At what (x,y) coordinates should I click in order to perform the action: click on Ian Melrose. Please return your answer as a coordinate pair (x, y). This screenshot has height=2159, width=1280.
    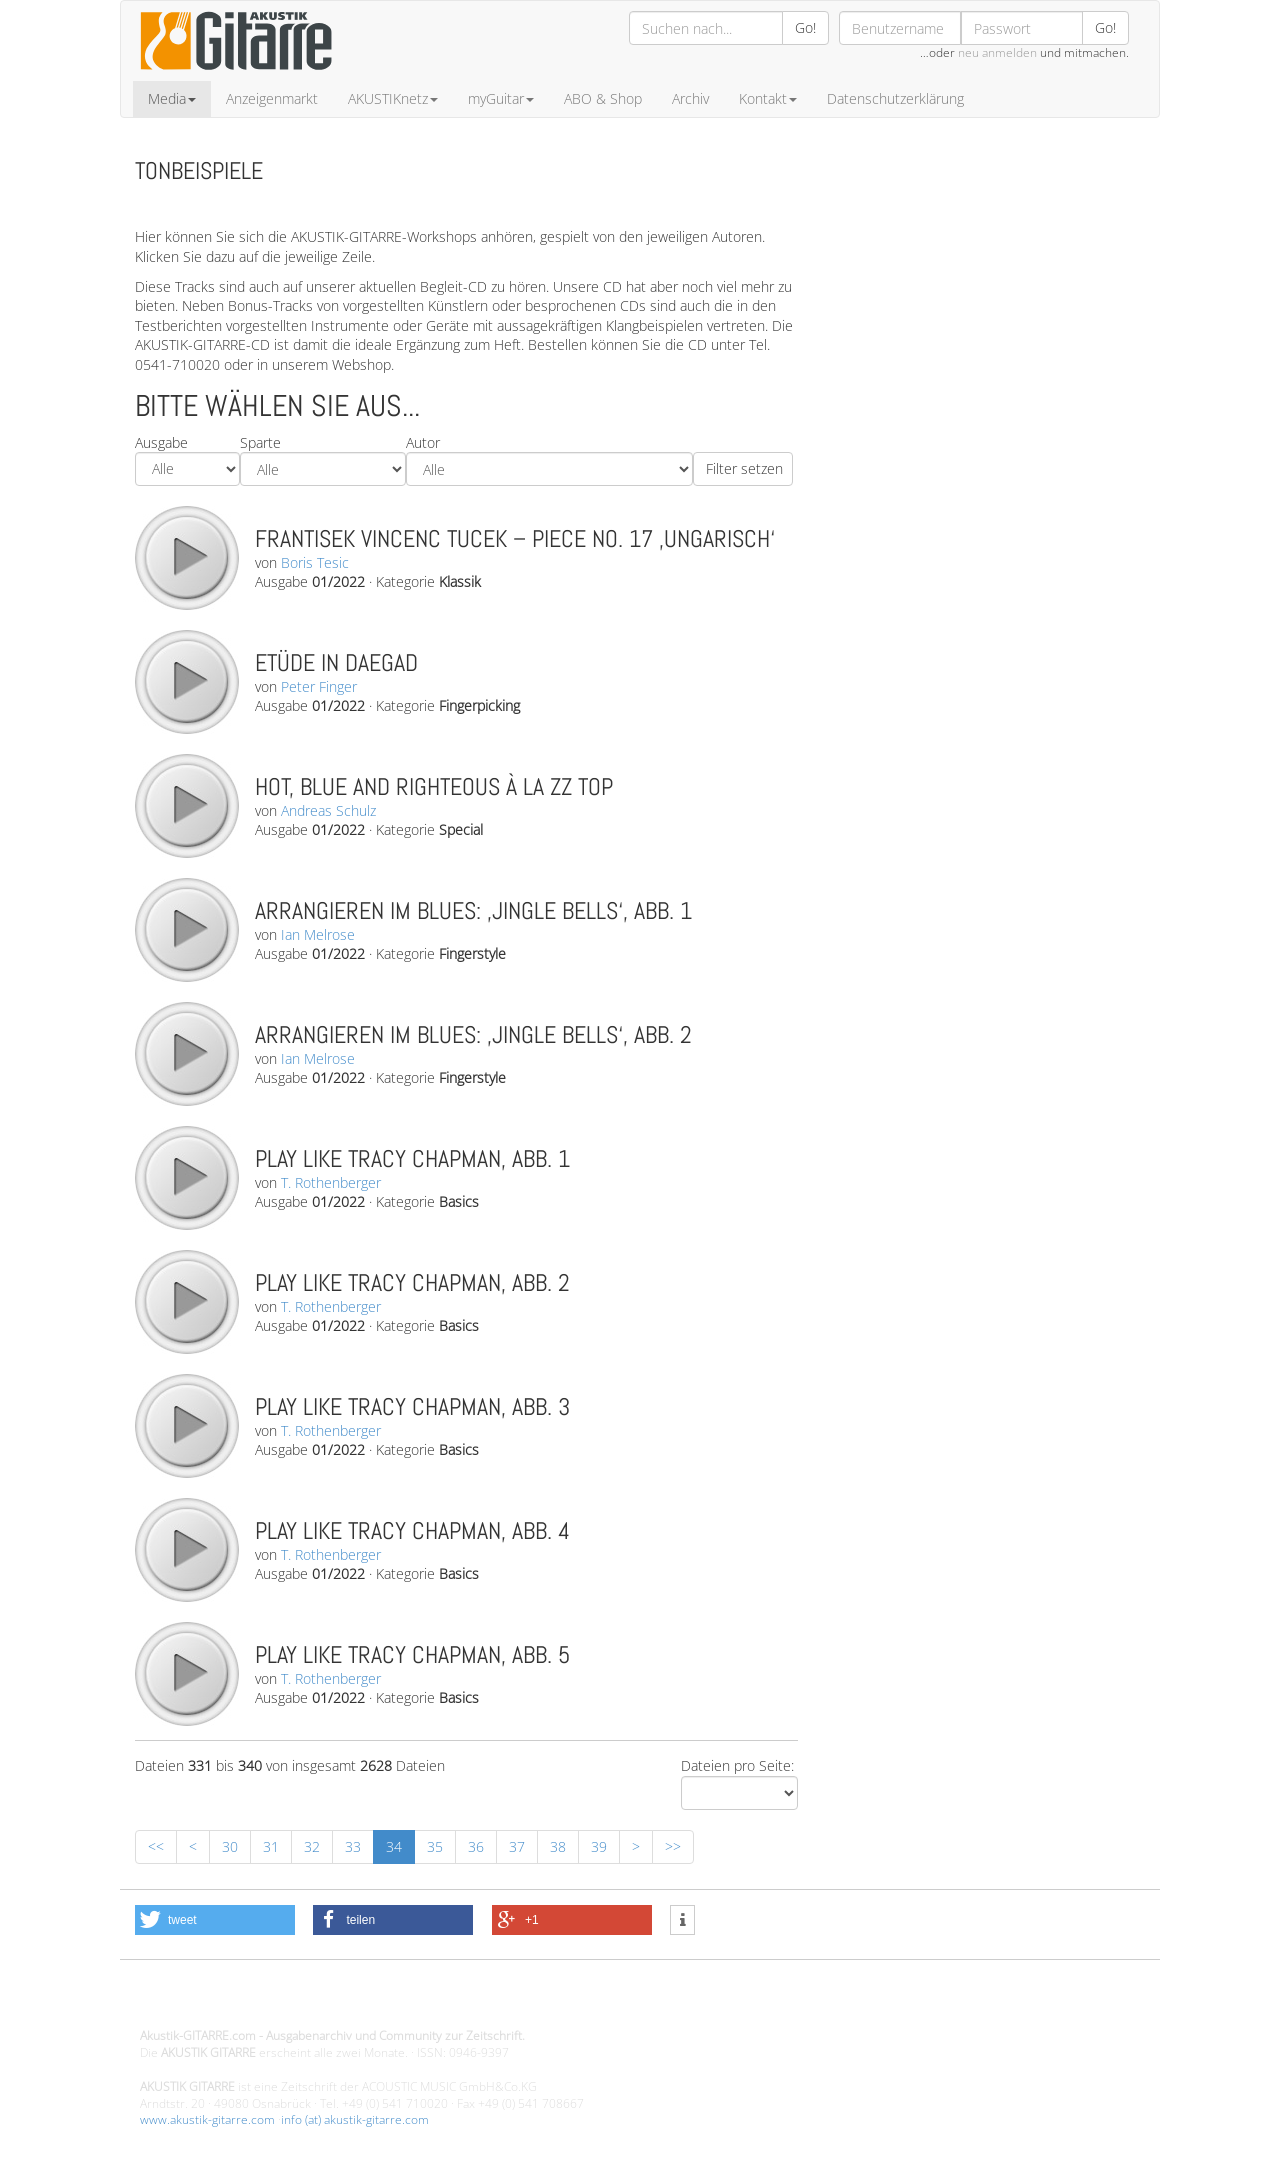
    Looking at the image, I should click on (318, 934).